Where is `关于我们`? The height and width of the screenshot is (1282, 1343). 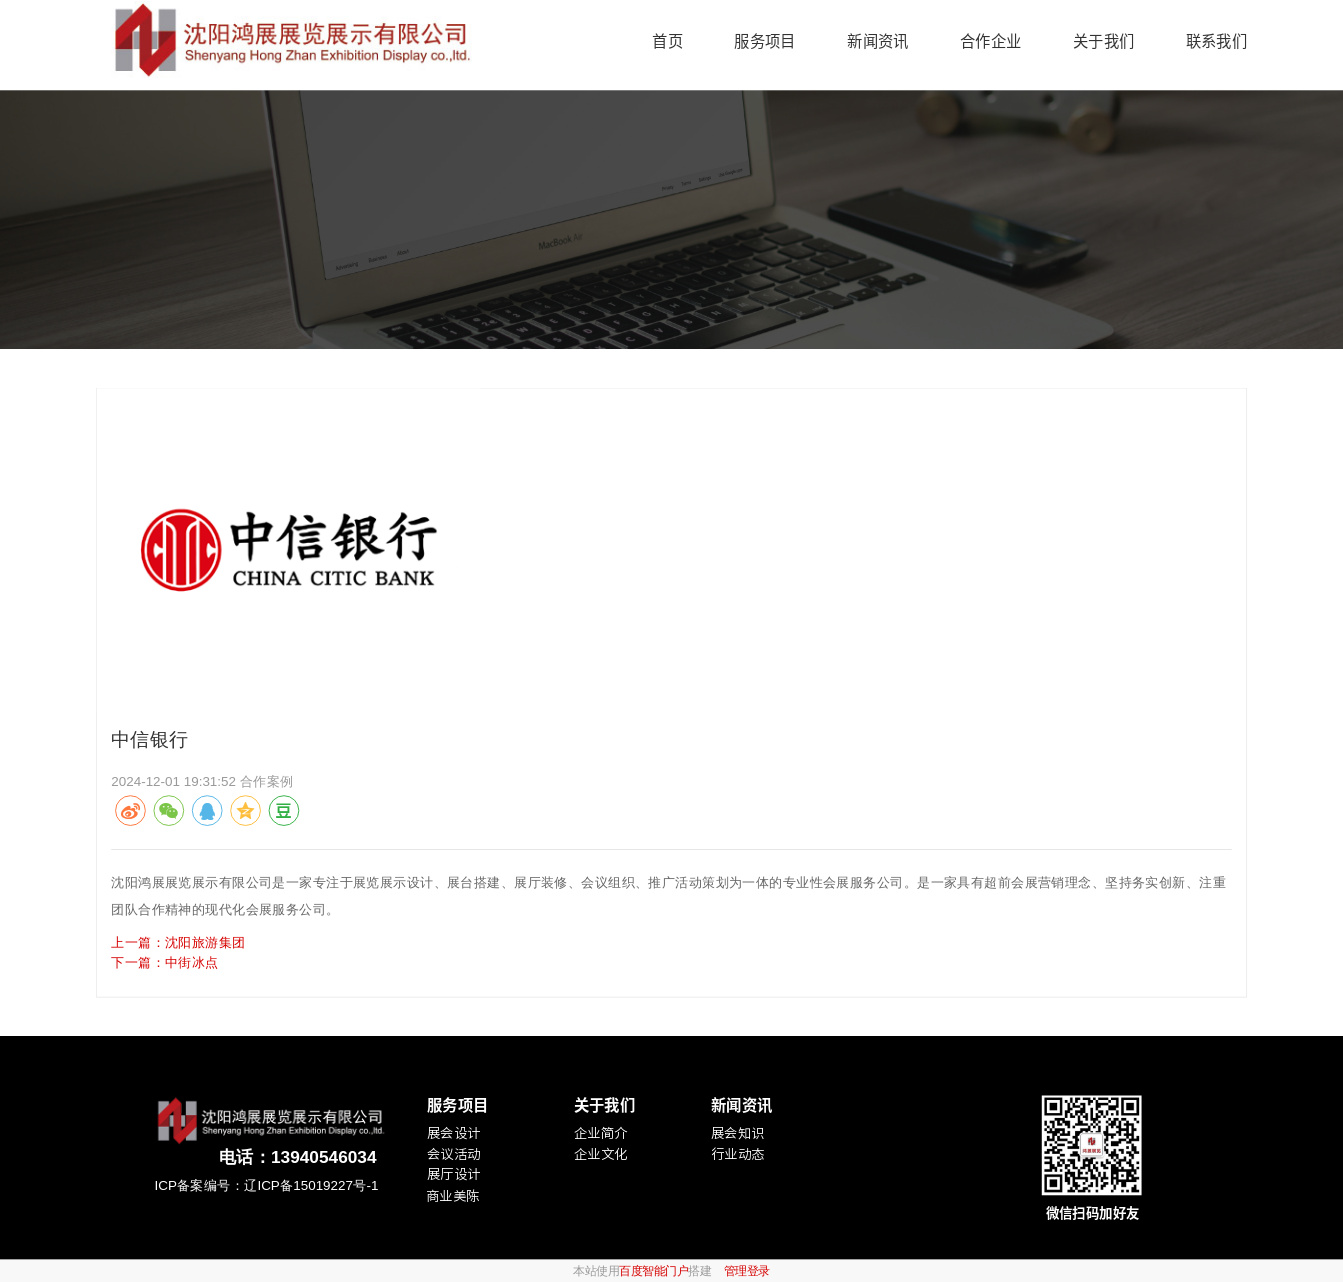 关于我们 is located at coordinates (1103, 40).